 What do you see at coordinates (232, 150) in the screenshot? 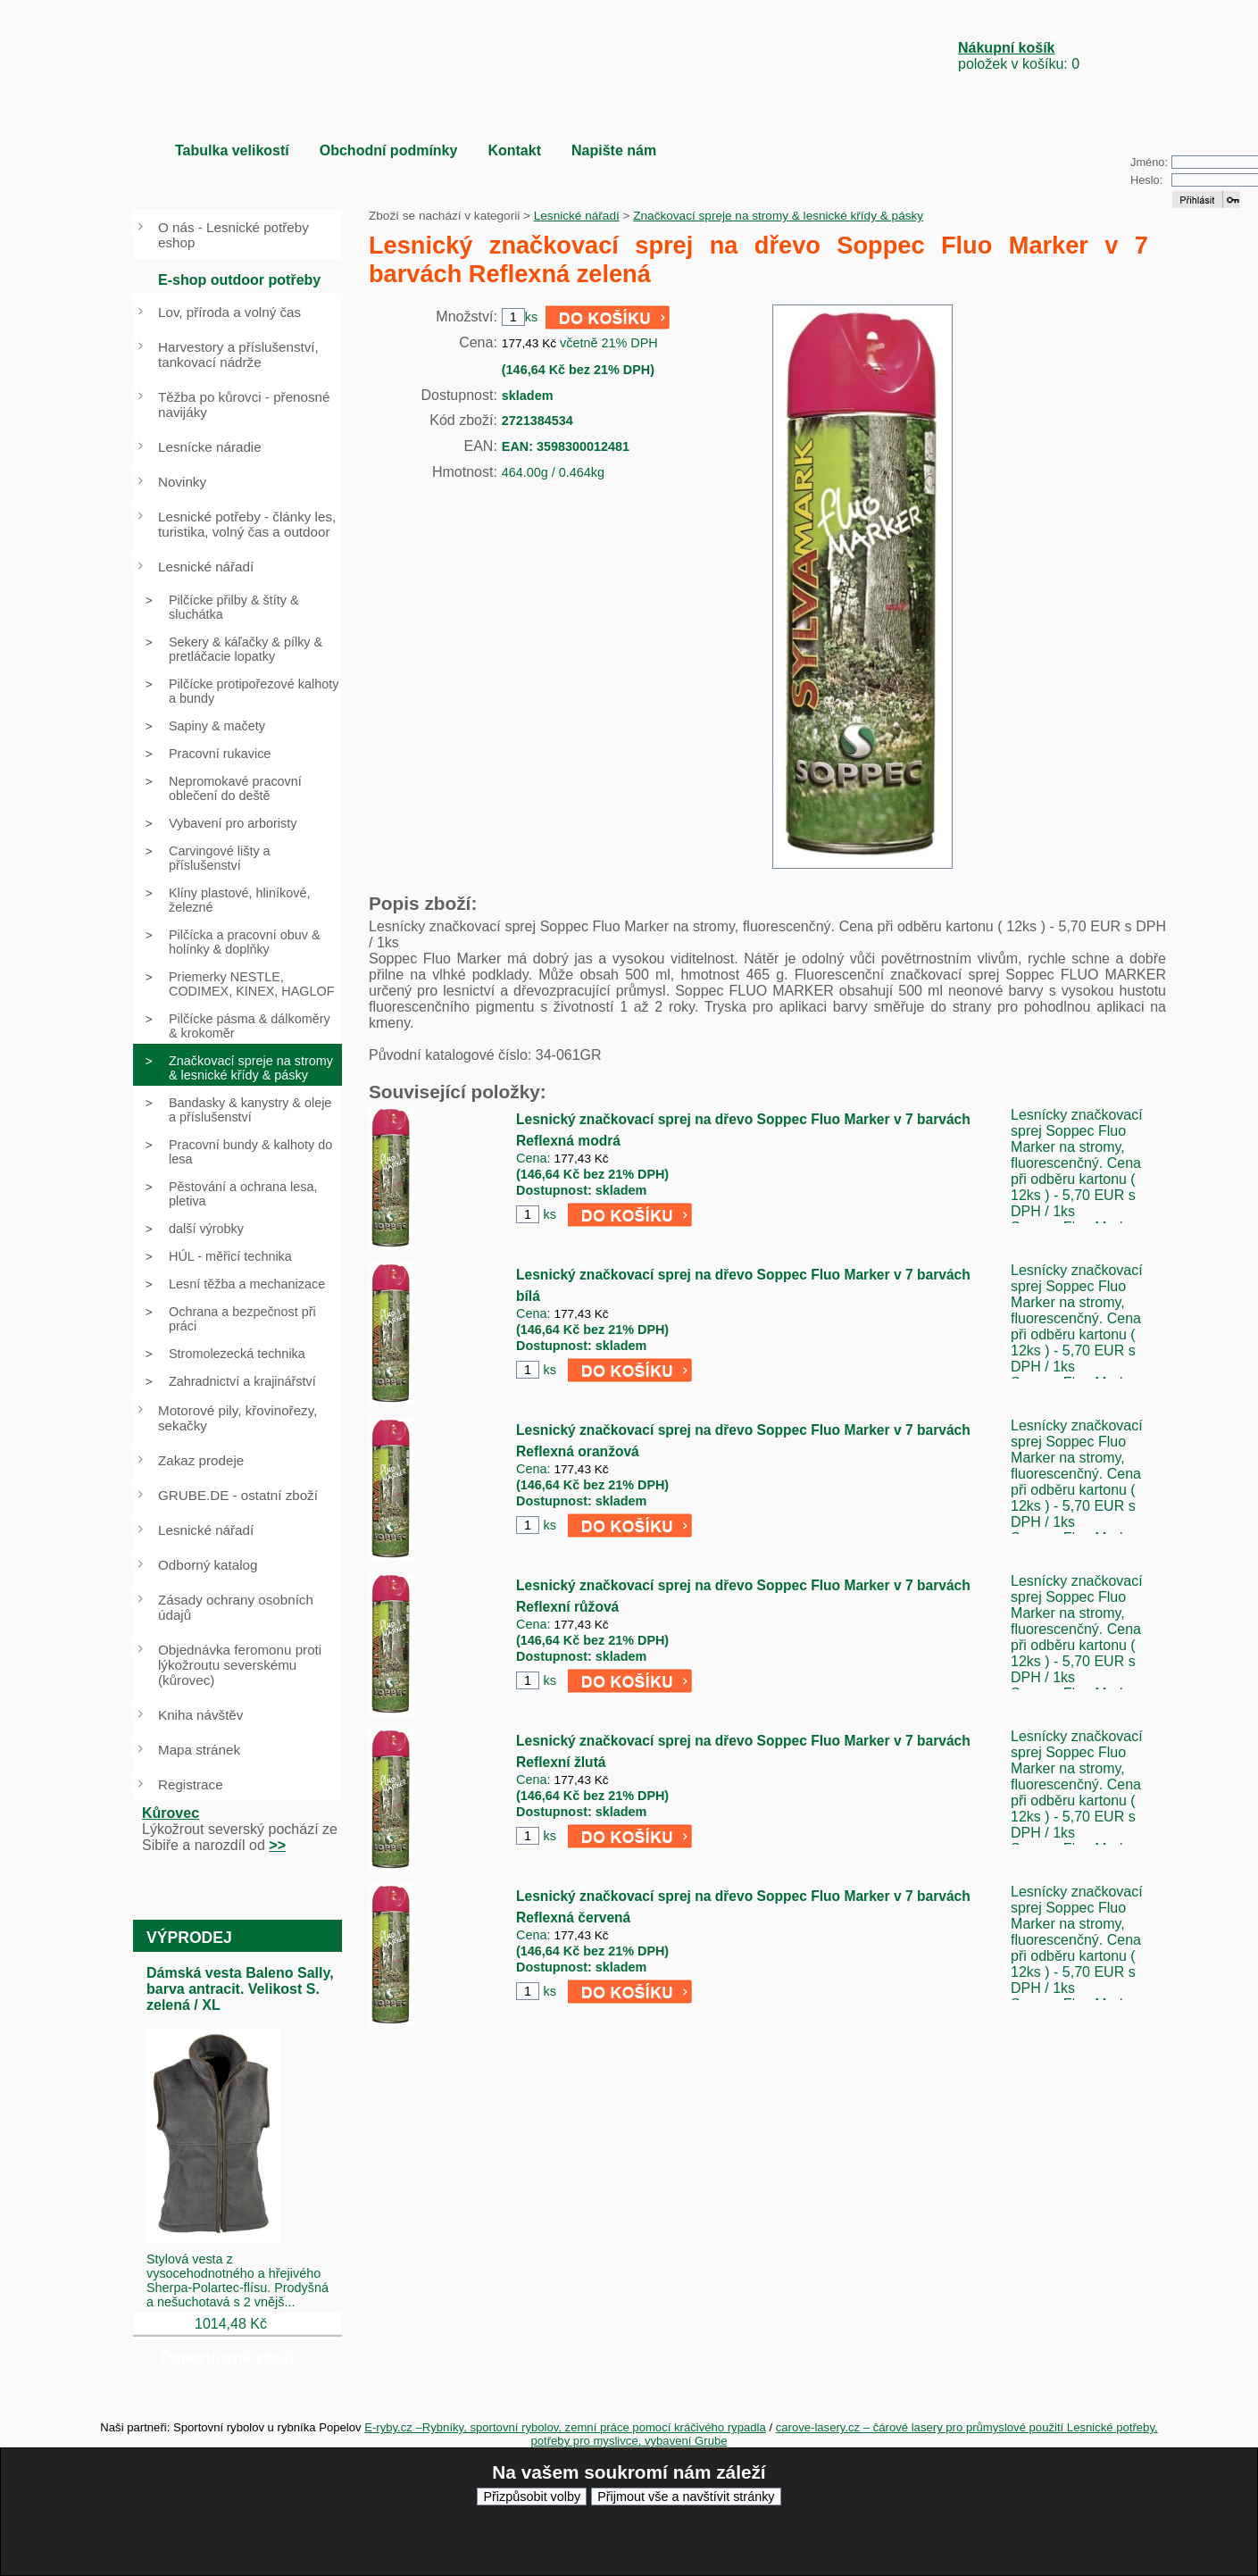
I see `Tabulka velikostí` at bounding box center [232, 150].